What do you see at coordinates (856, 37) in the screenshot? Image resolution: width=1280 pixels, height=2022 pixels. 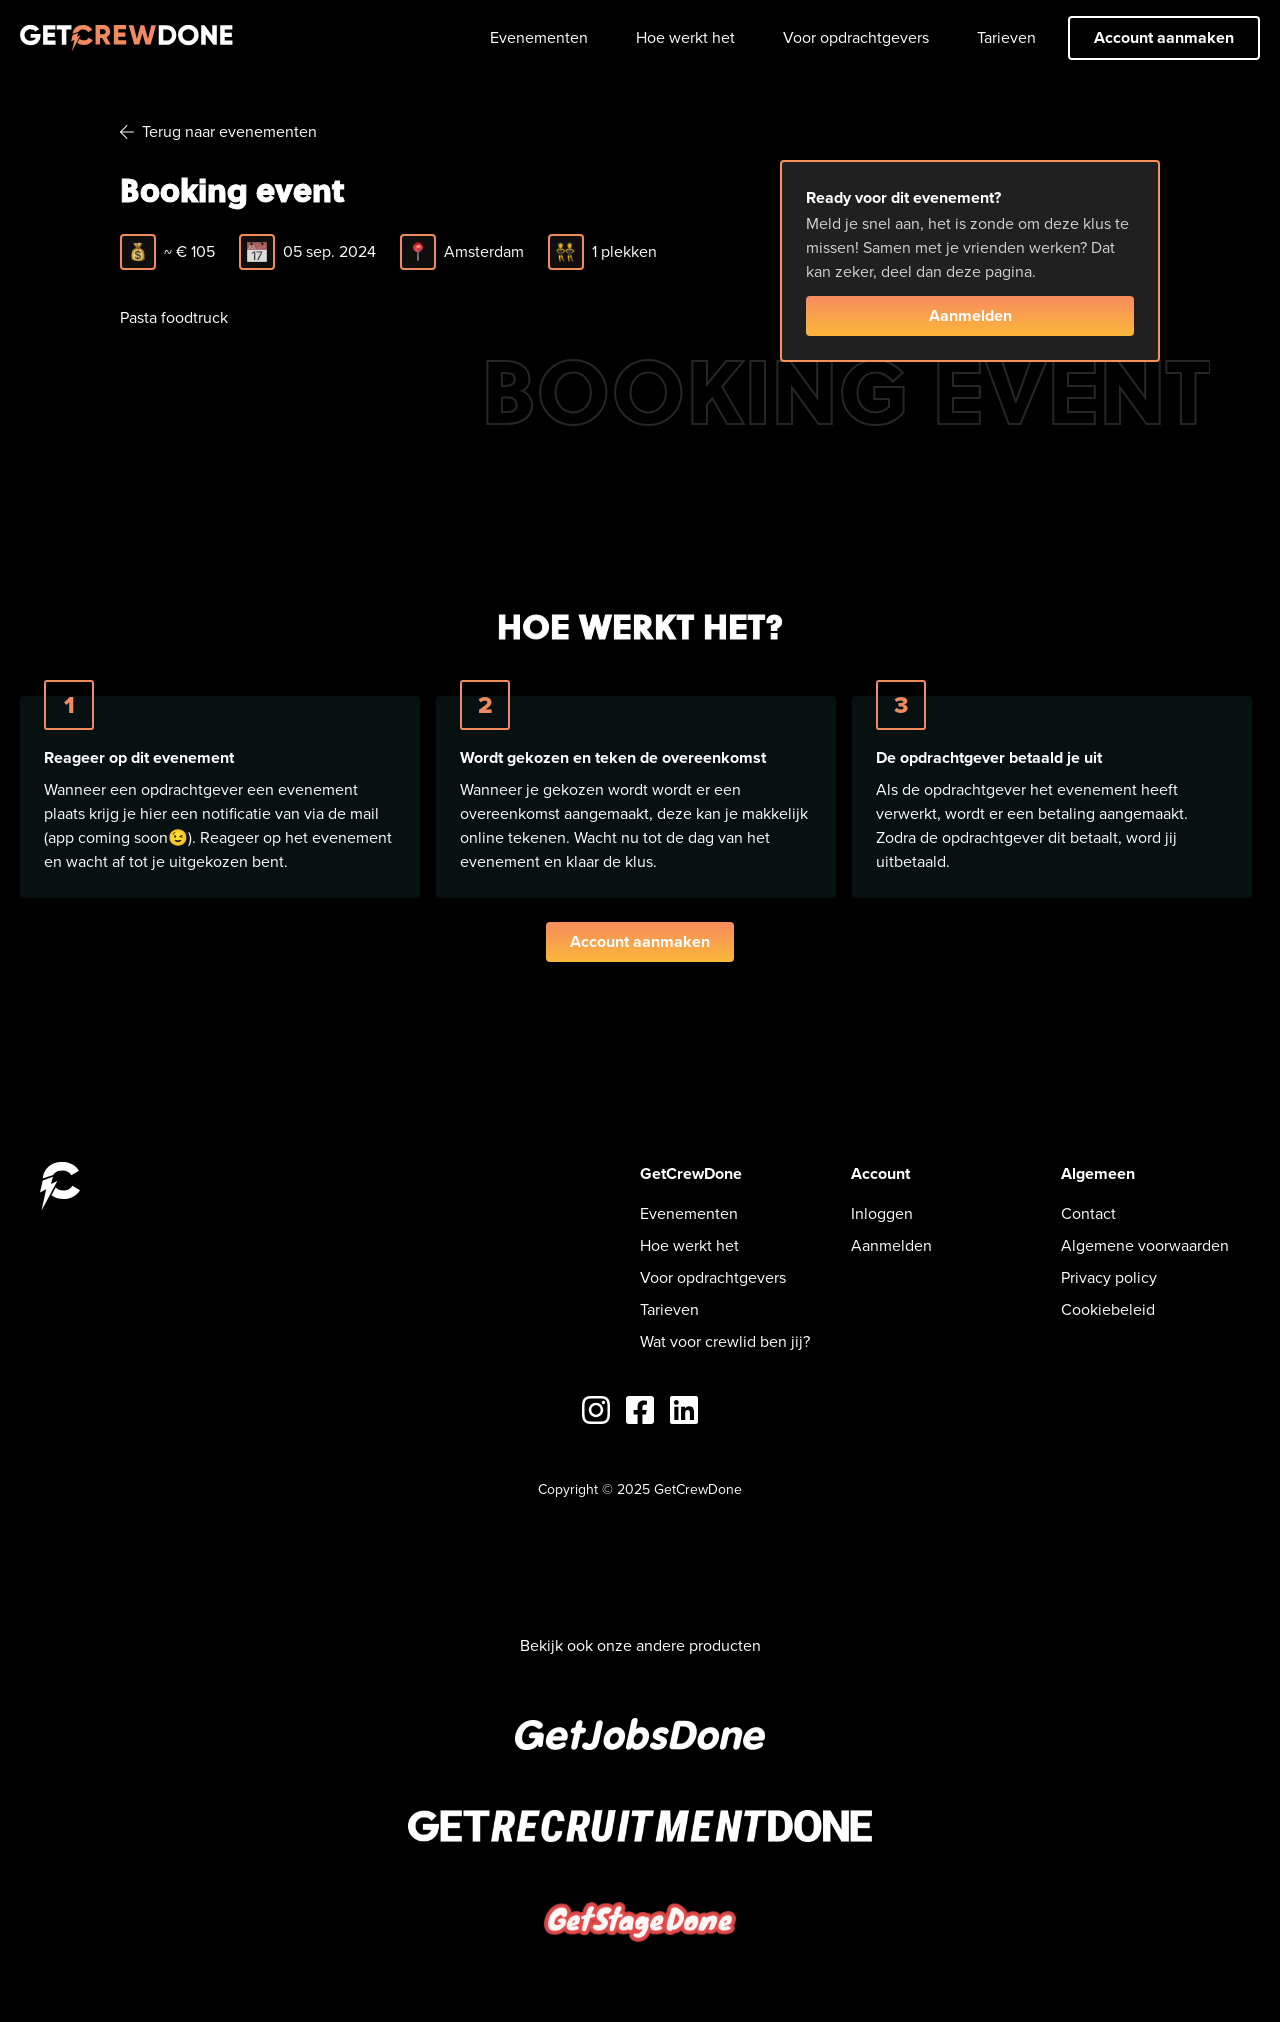 I see `Voor opdrachtgevers` at bounding box center [856, 37].